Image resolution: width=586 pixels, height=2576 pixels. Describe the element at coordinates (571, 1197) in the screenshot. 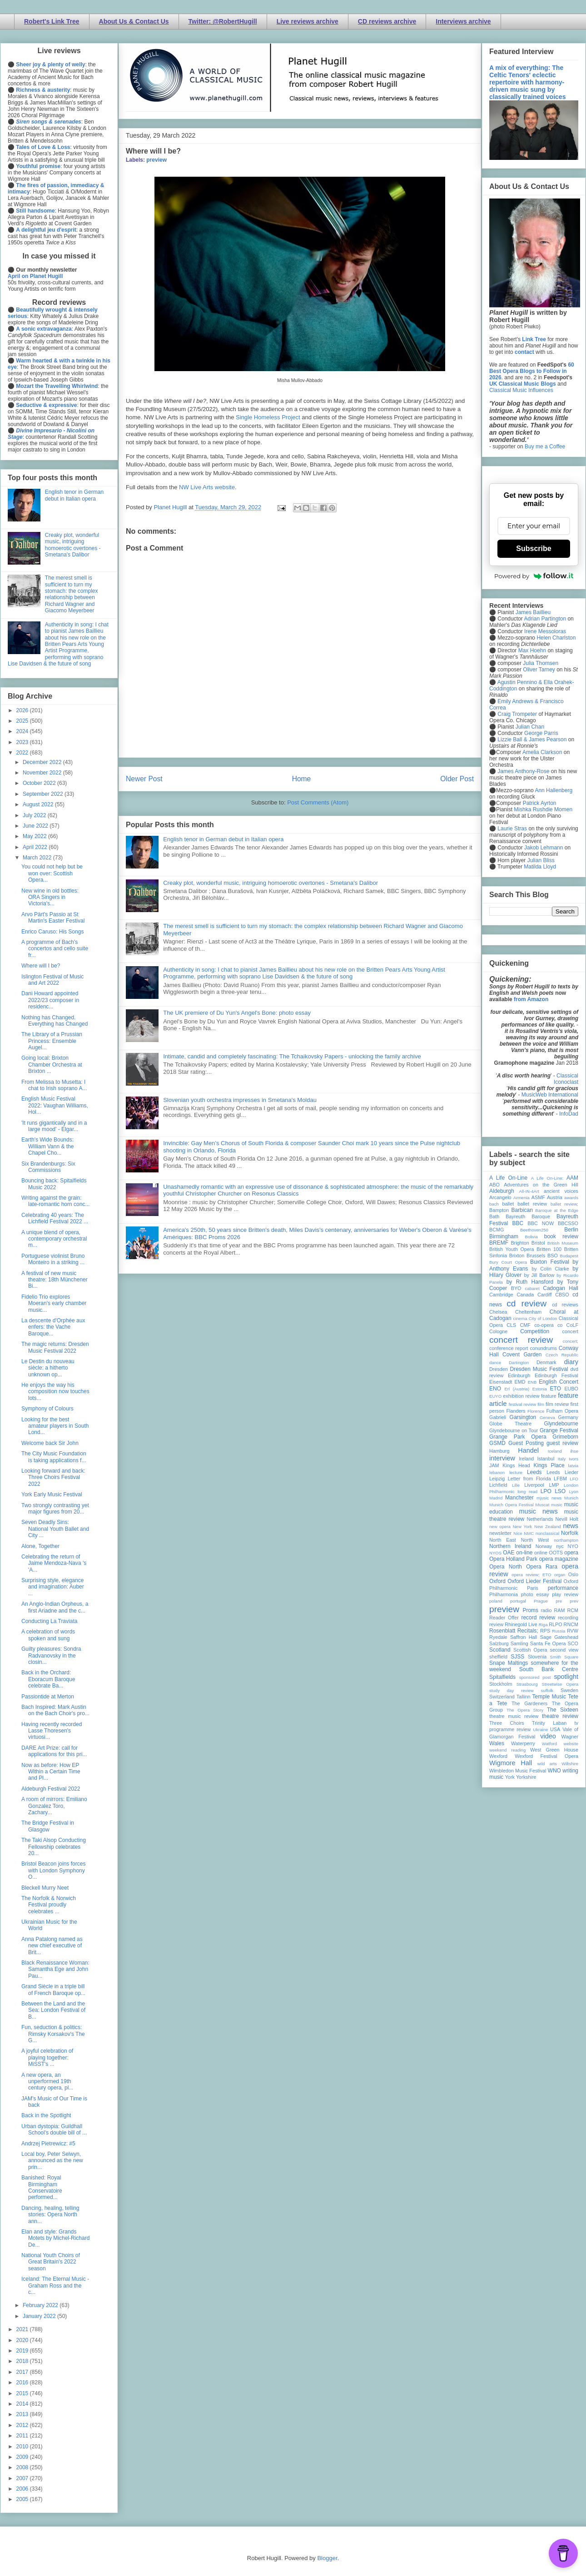

I see `awards` at that location.